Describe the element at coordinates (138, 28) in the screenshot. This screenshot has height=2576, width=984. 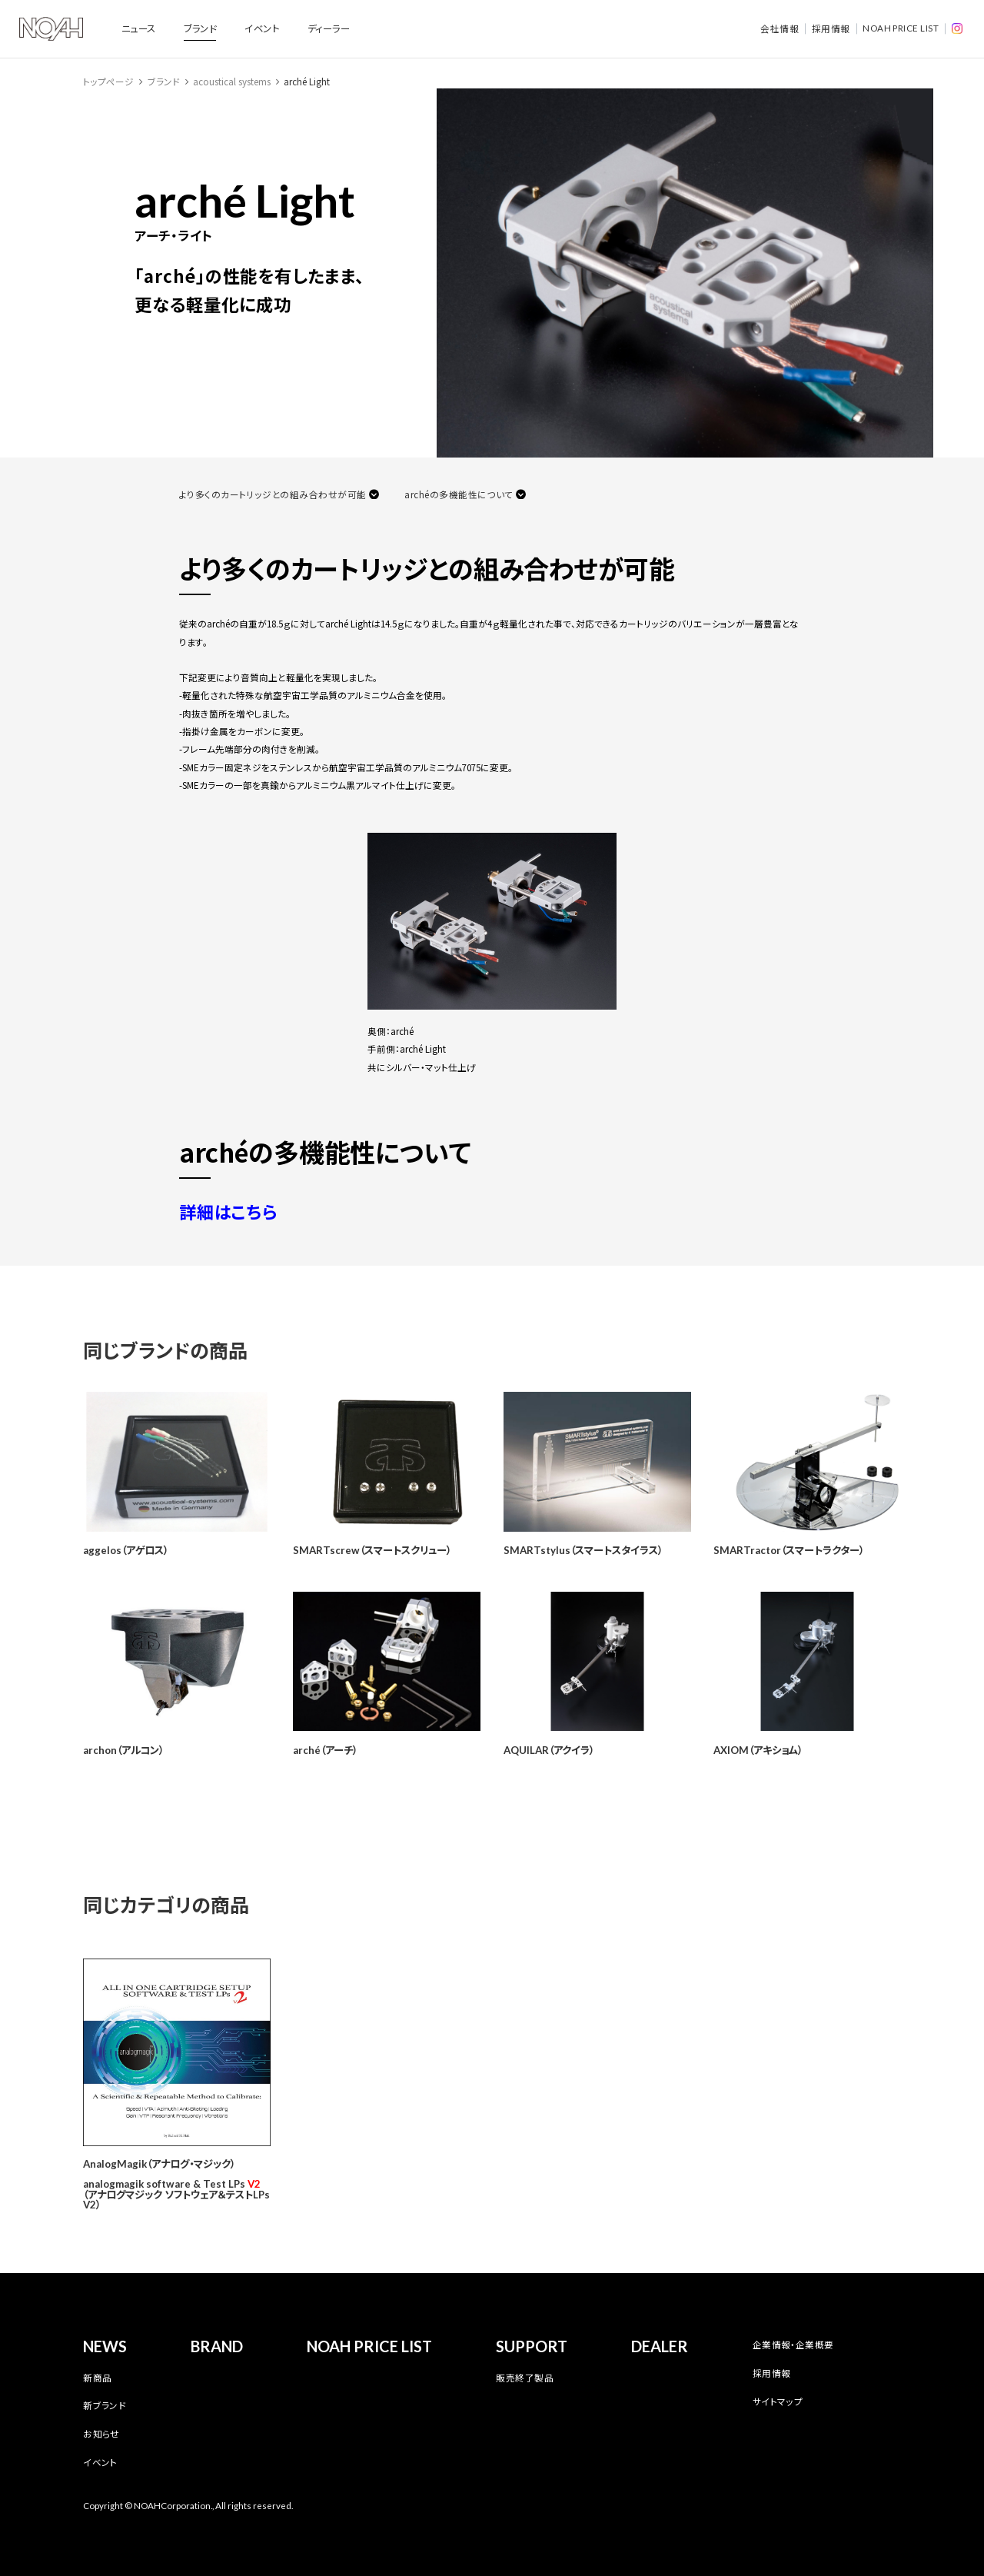
I see `ニュース` at that location.